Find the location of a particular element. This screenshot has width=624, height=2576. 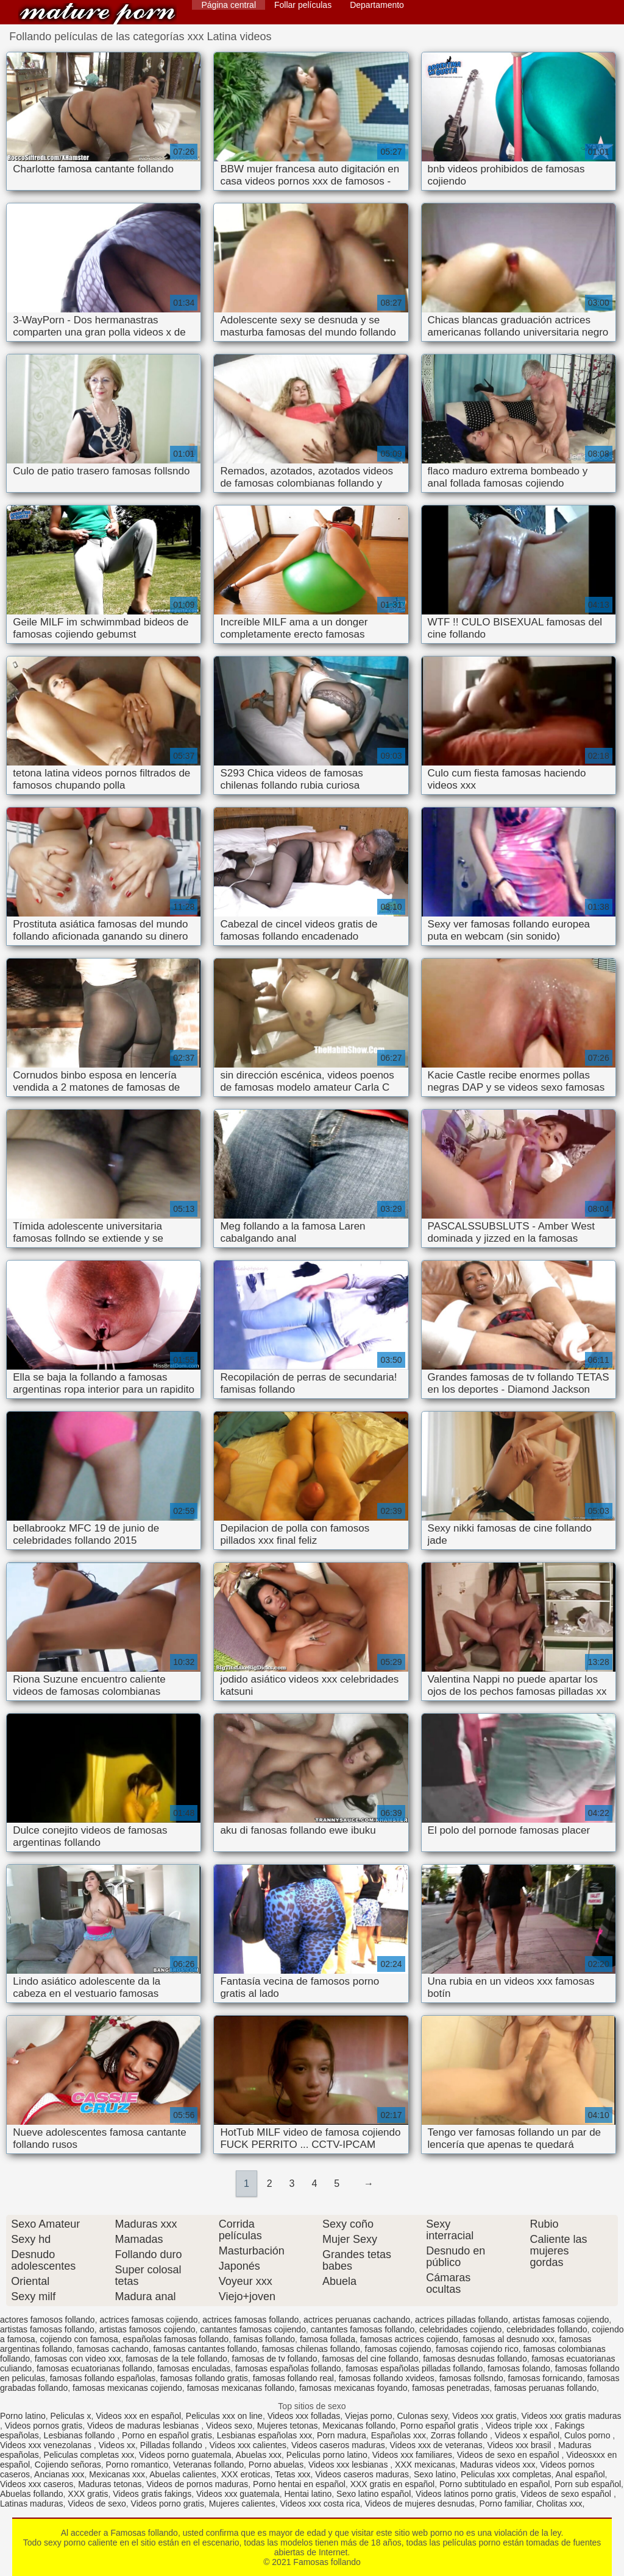

Sexo latino español is located at coordinates (373, 2494).